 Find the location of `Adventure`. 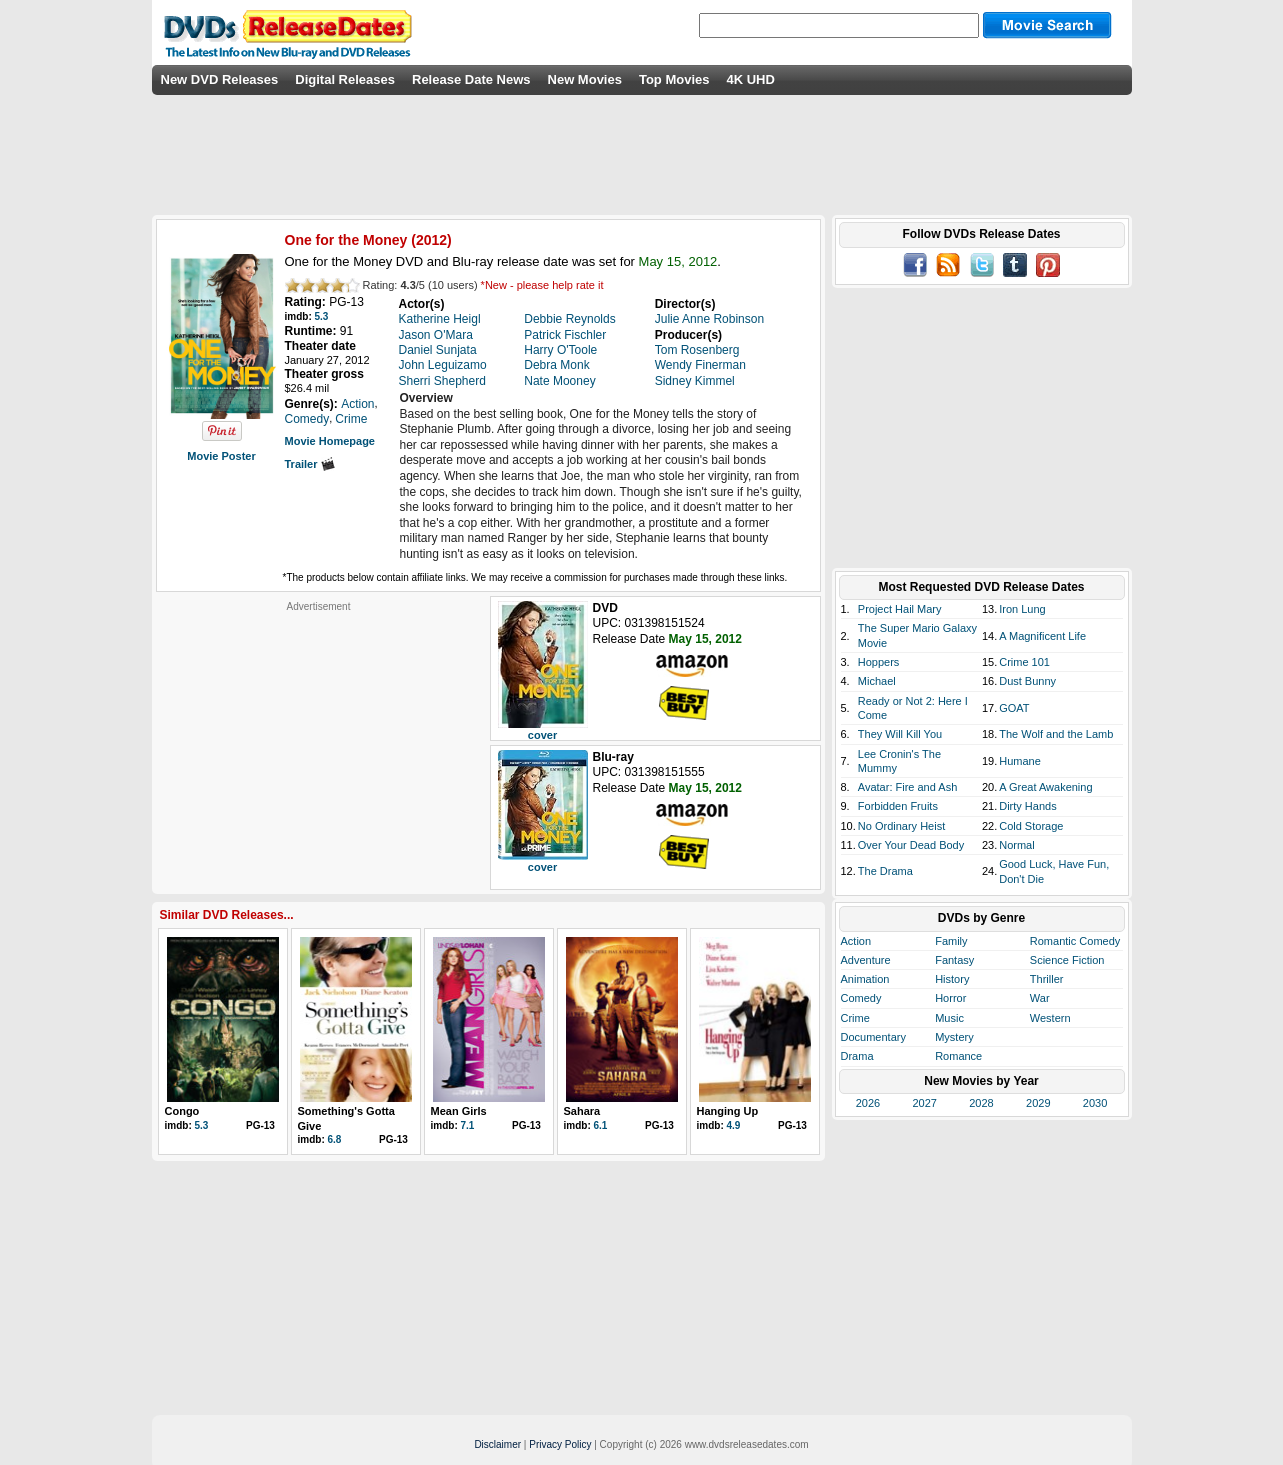

Adventure is located at coordinates (866, 960).